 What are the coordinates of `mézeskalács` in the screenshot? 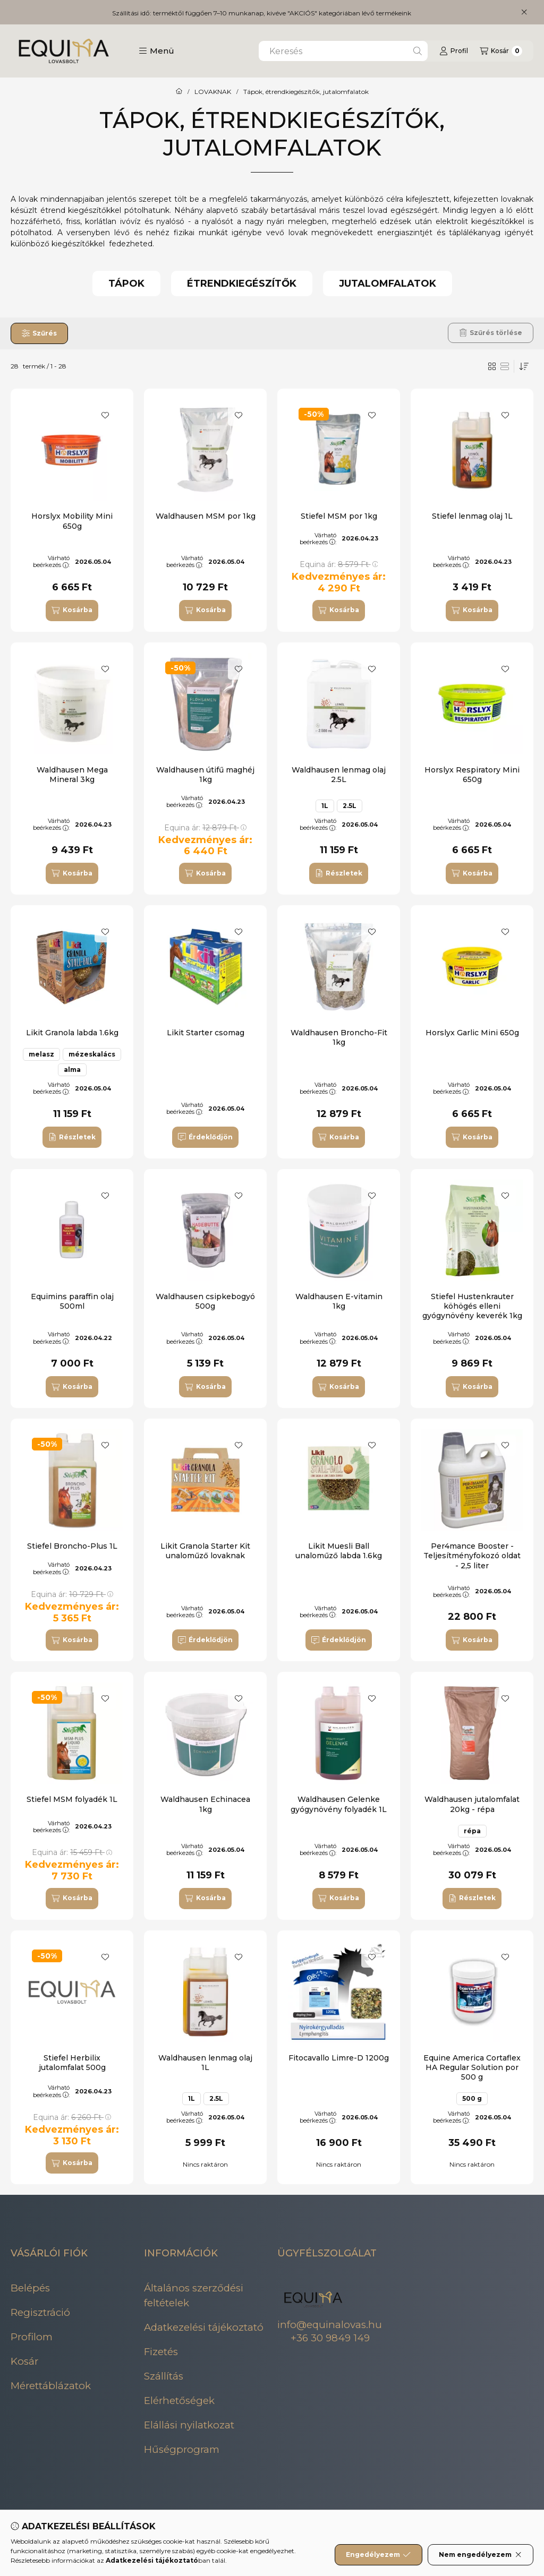 It's located at (92, 1054).